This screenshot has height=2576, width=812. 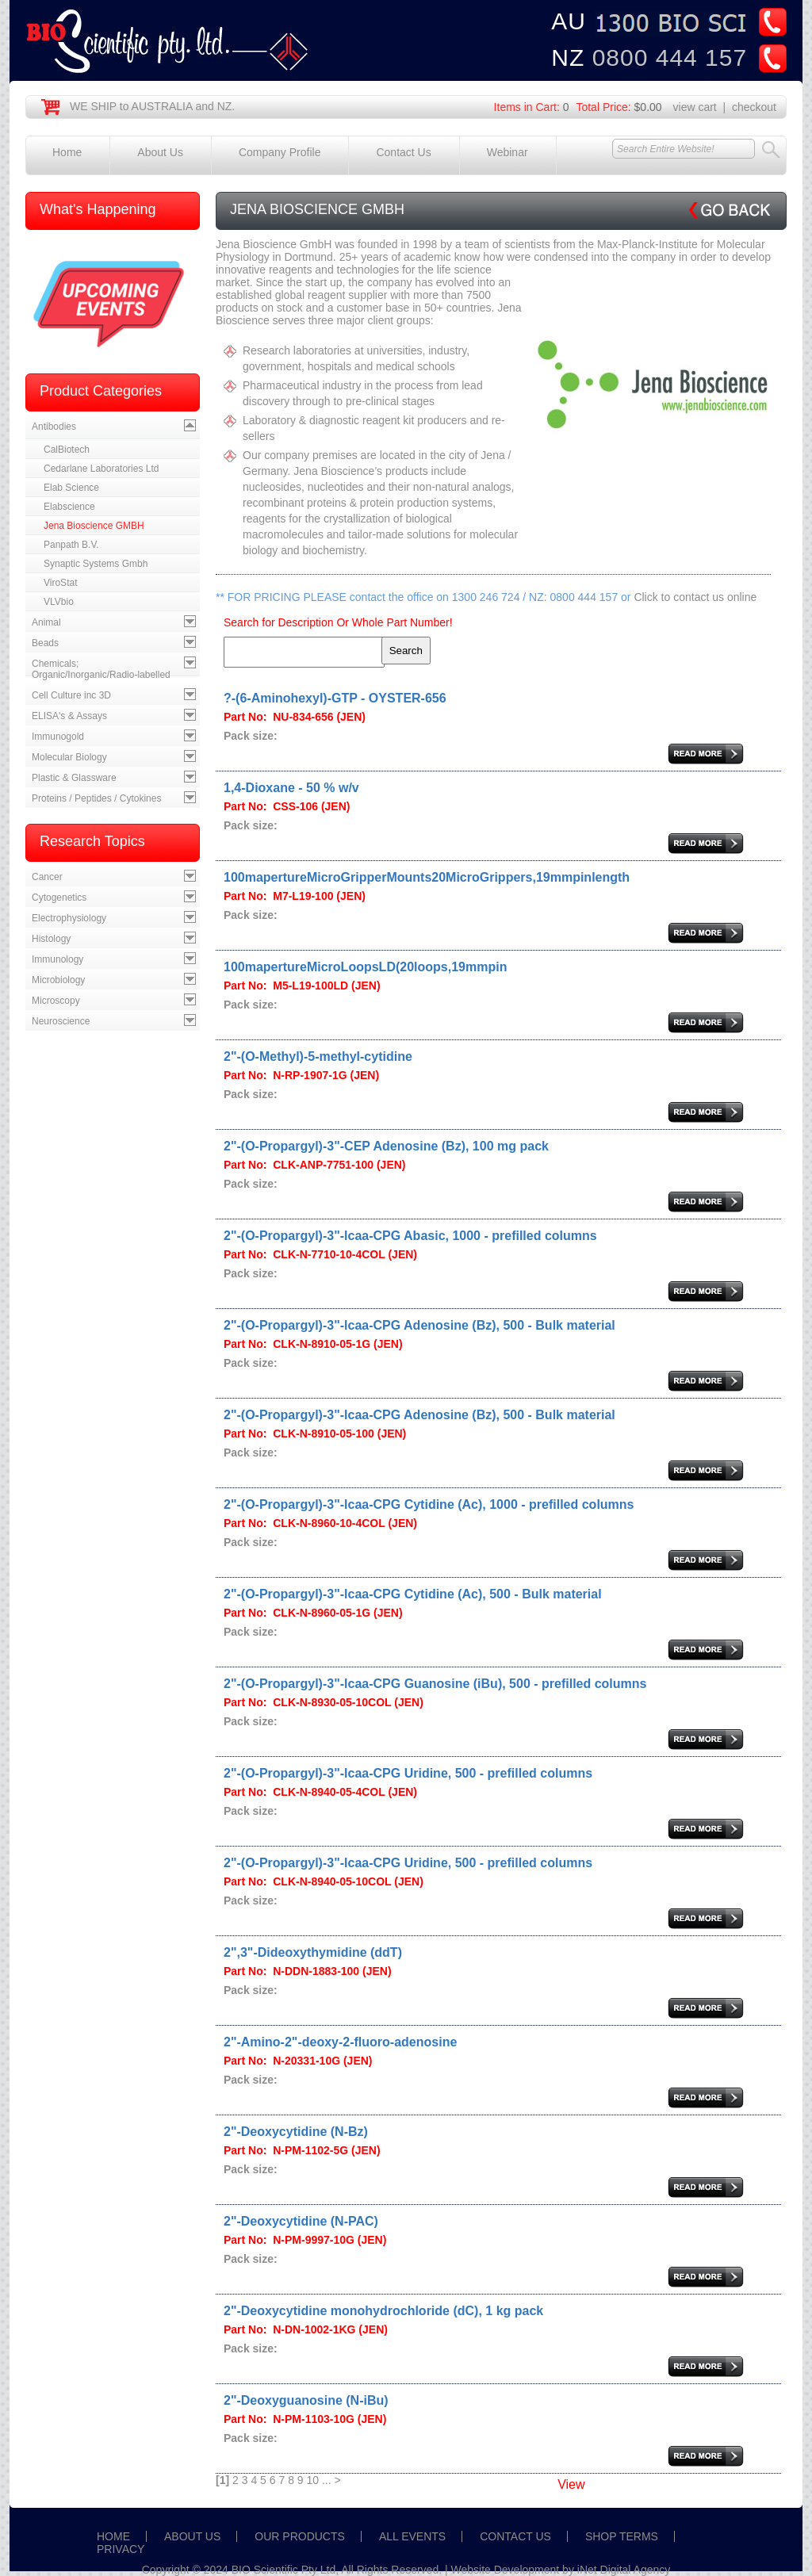 What do you see at coordinates (300, 2536) in the screenshot?
I see `OUR PRODUCTS` at bounding box center [300, 2536].